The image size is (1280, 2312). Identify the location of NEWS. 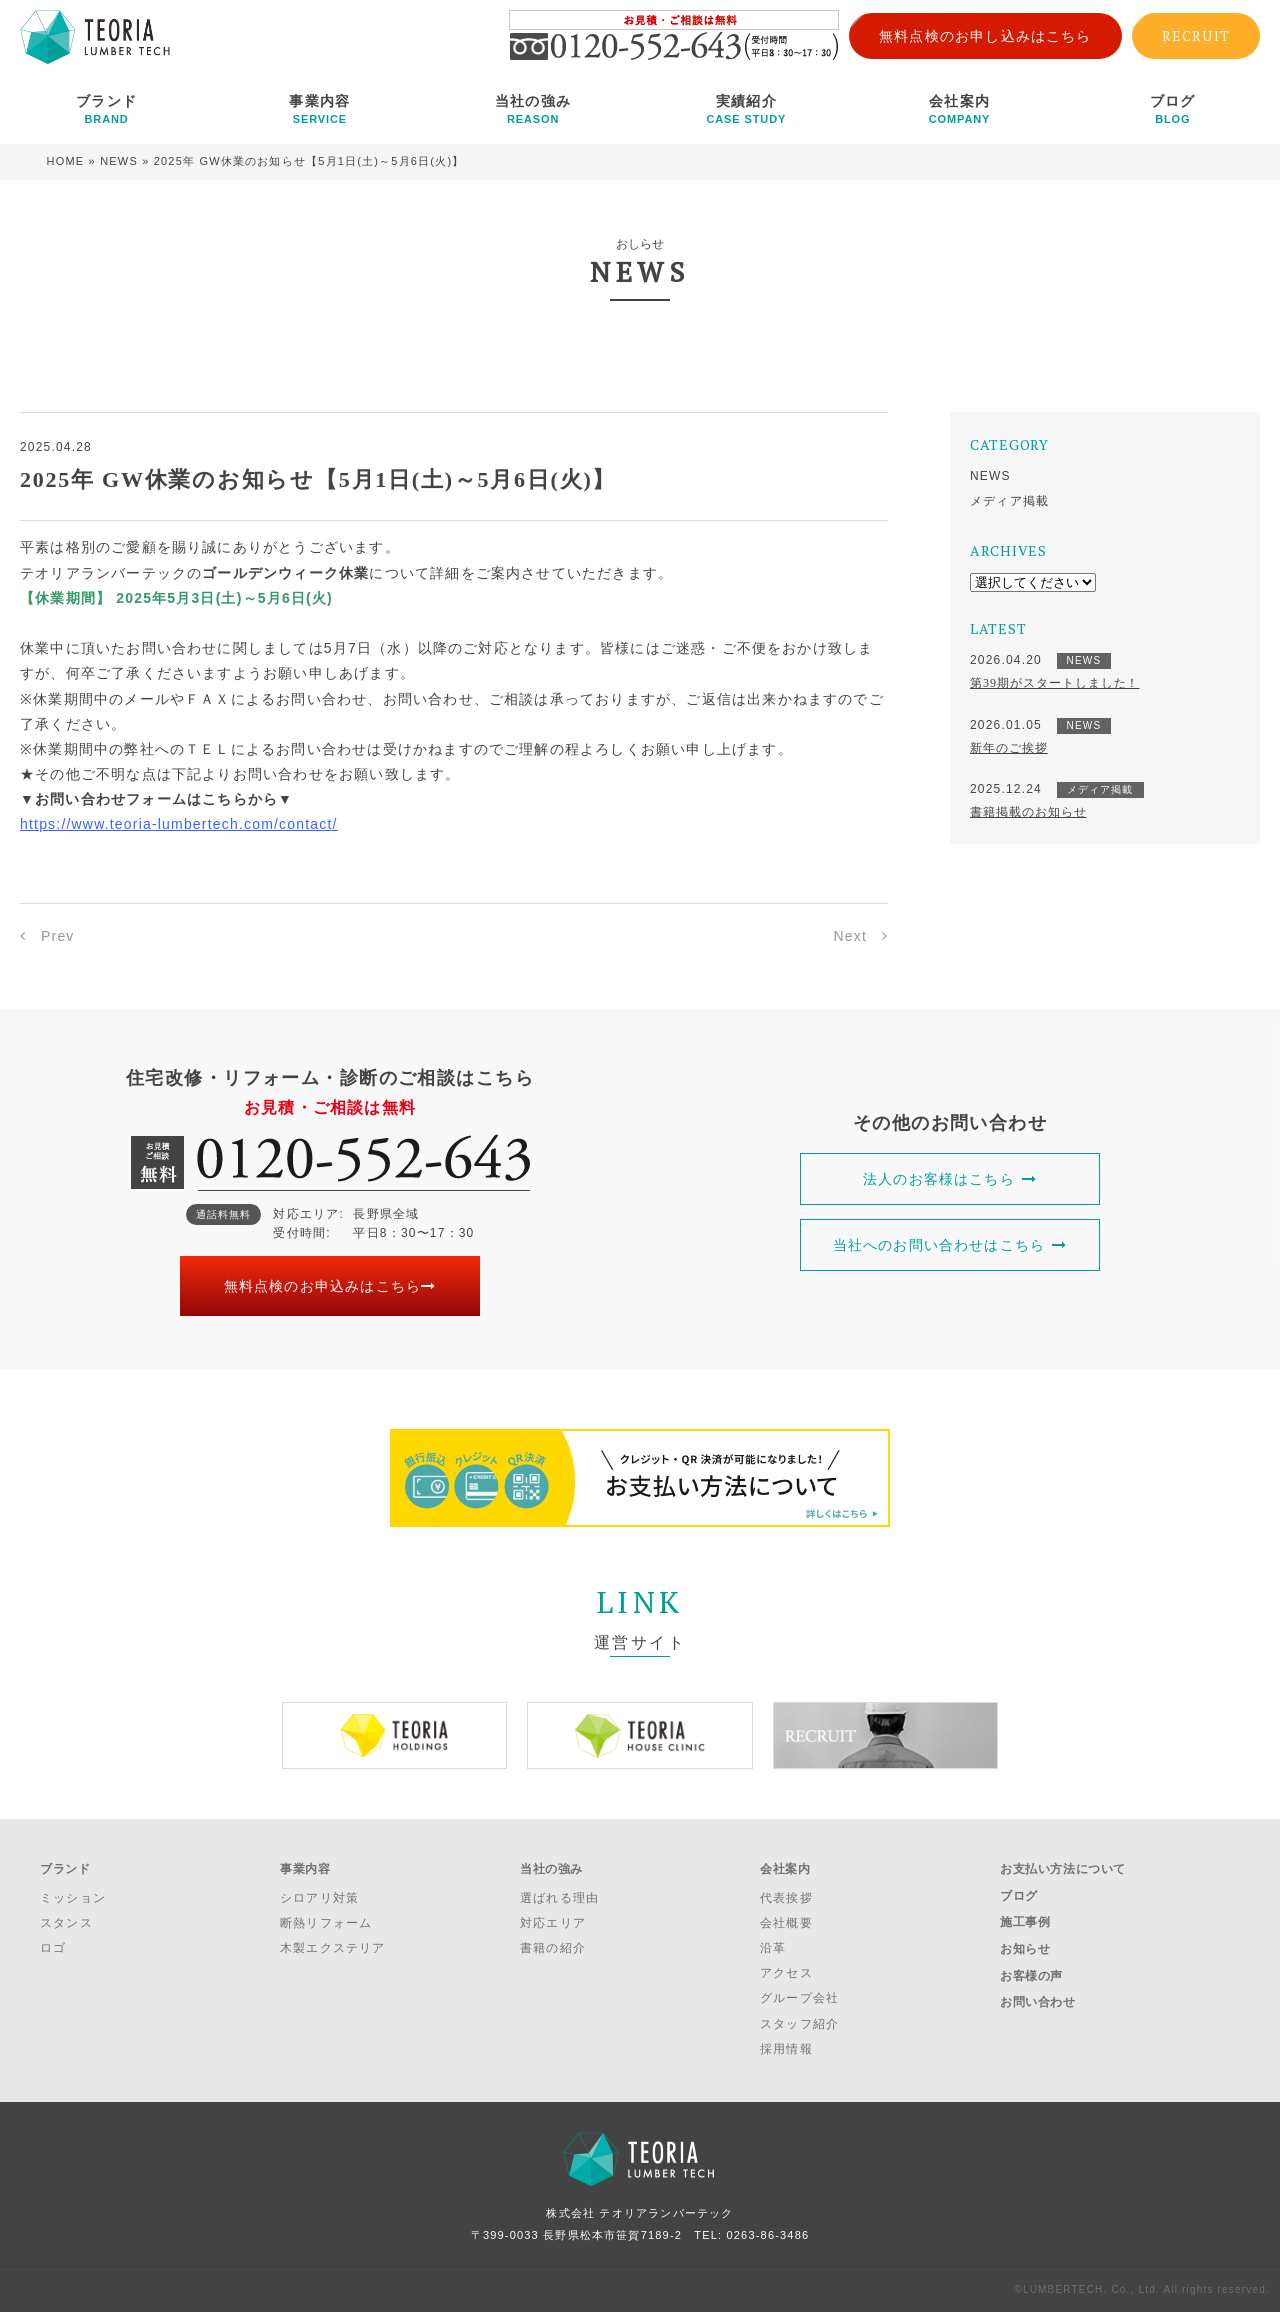
(119, 161).